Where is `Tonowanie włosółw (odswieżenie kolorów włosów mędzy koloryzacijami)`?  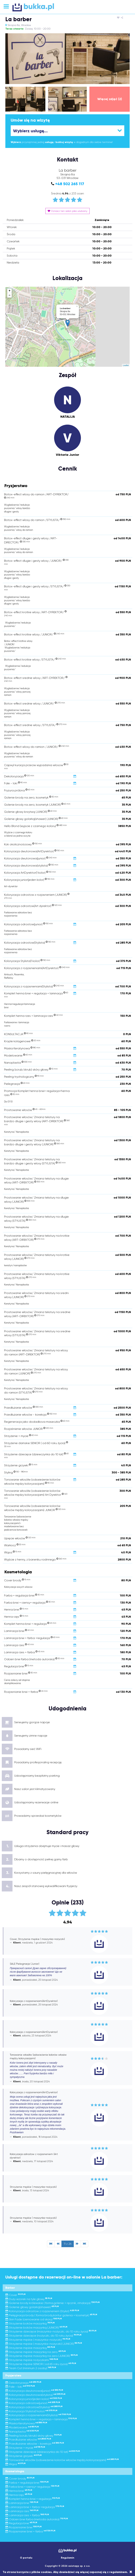 Tonowanie włosółw (odswieżenie kolorów włosów mędzy koloryzacijami) is located at coordinates (62, 2460).